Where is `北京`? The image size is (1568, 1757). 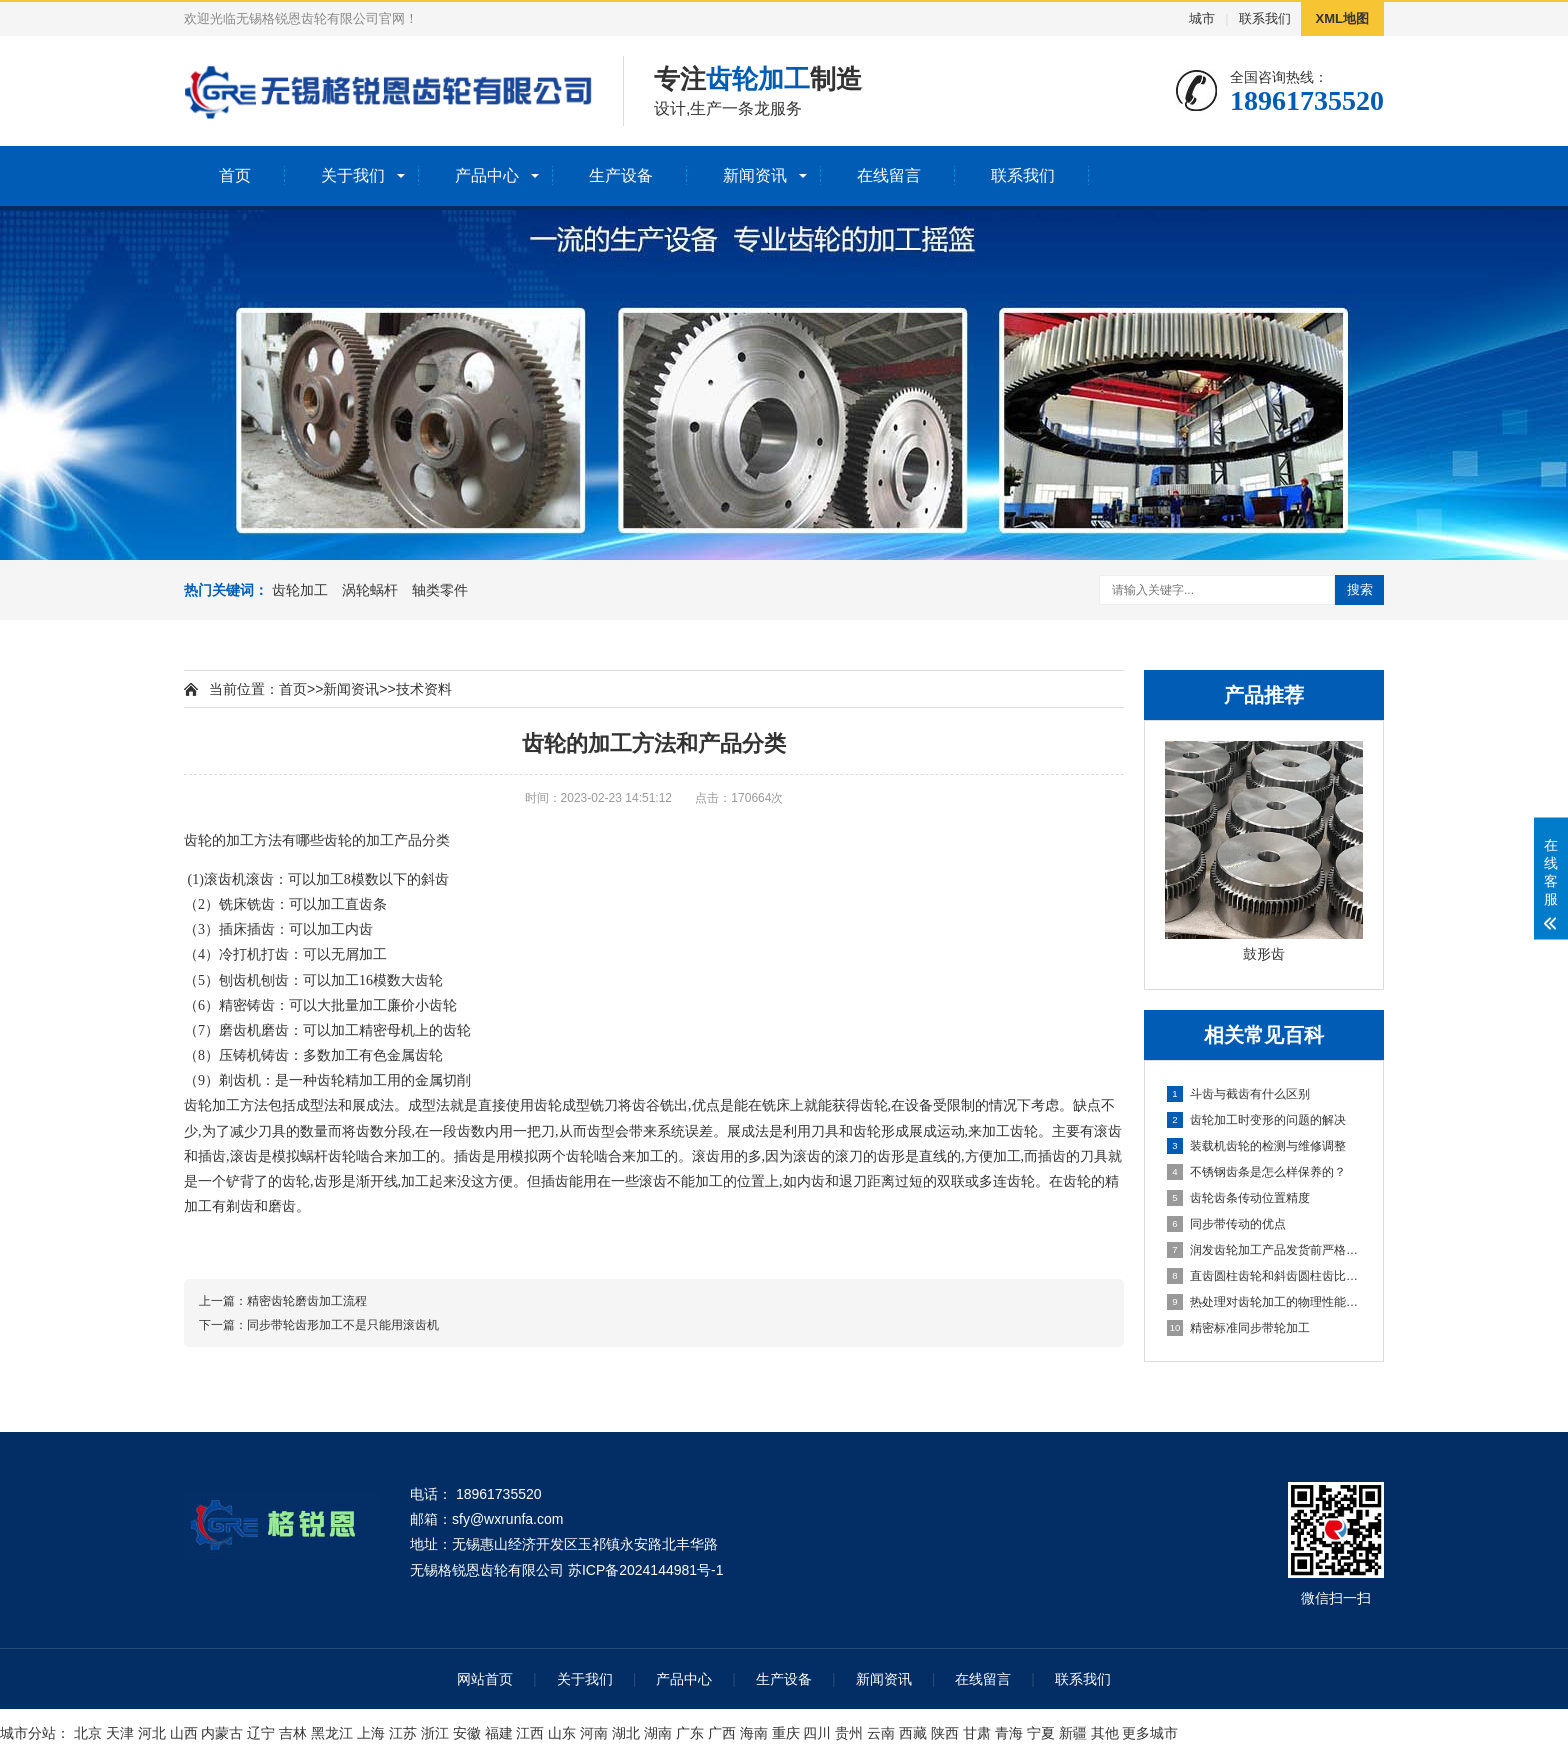
北京 is located at coordinates (88, 1733).